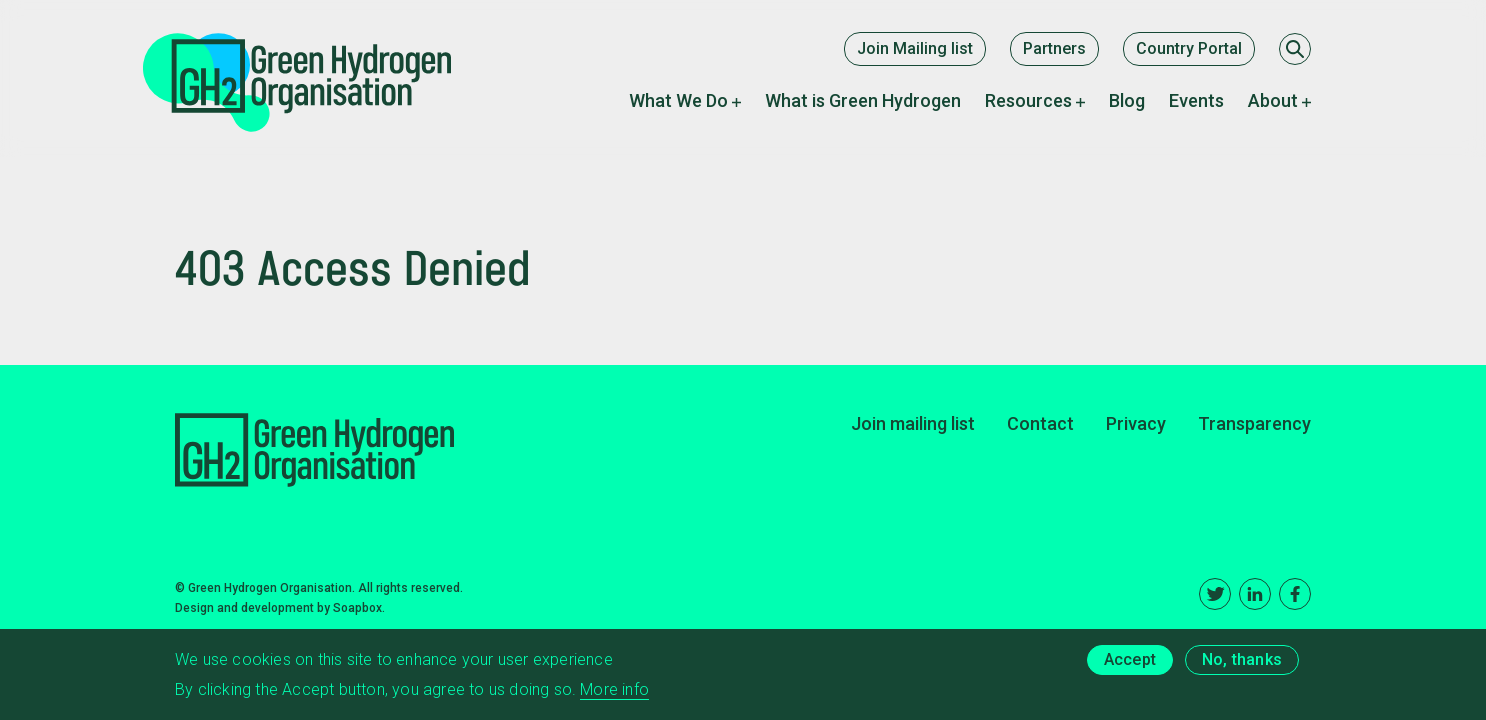 The width and height of the screenshot is (1486, 720). What do you see at coordinates (1130, 663) in the screenshot?
I see `Accept` at bounding box center [1130, 663].